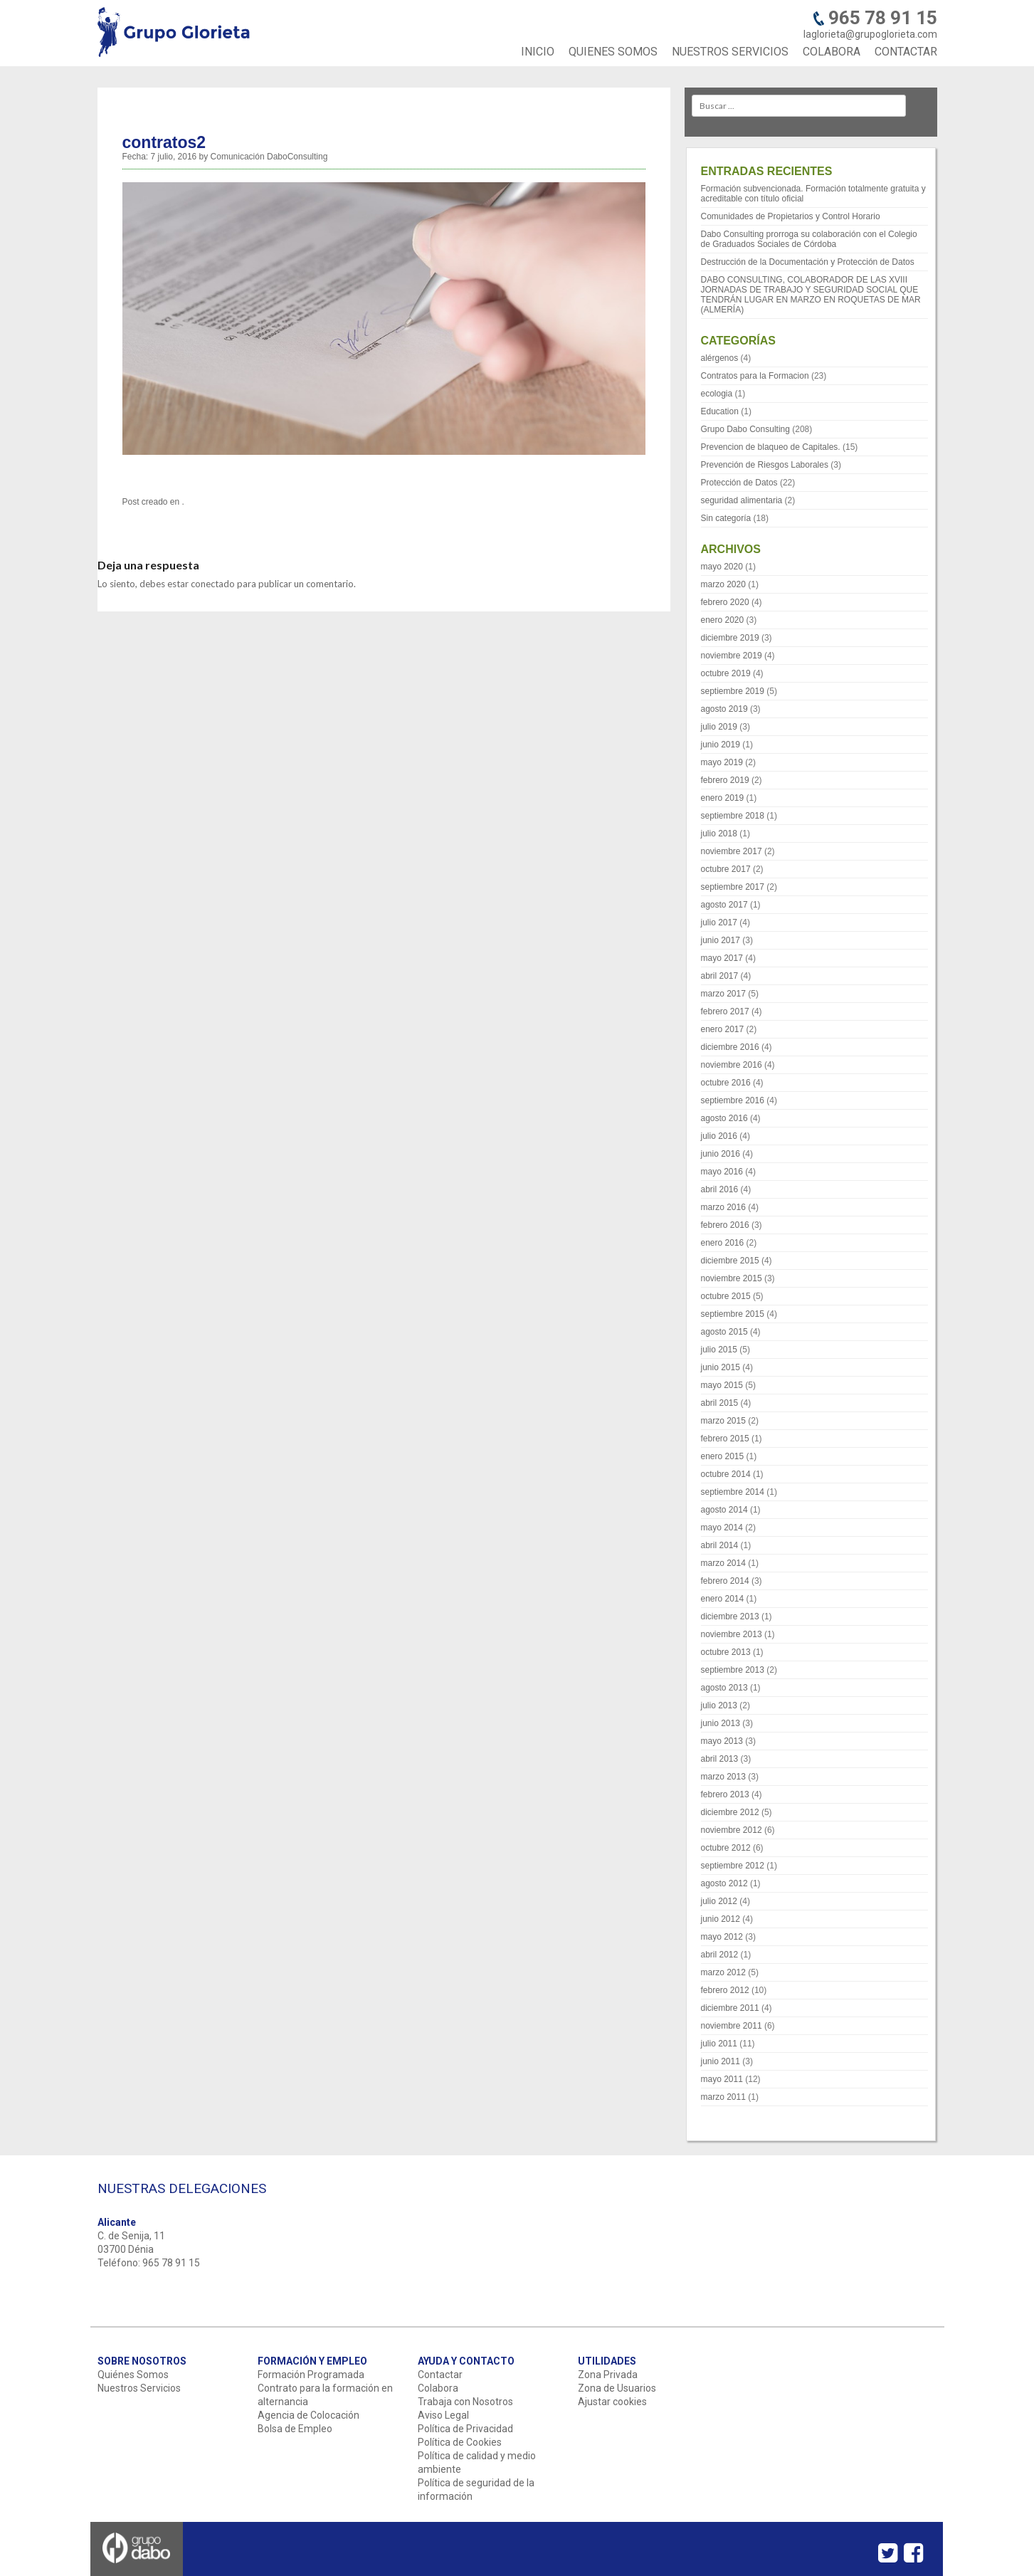 This screenshot has width=1034, height=2576. Describe the element at coordinates (724, 709) in the screenshot. I see `agosto 2019` at that location.